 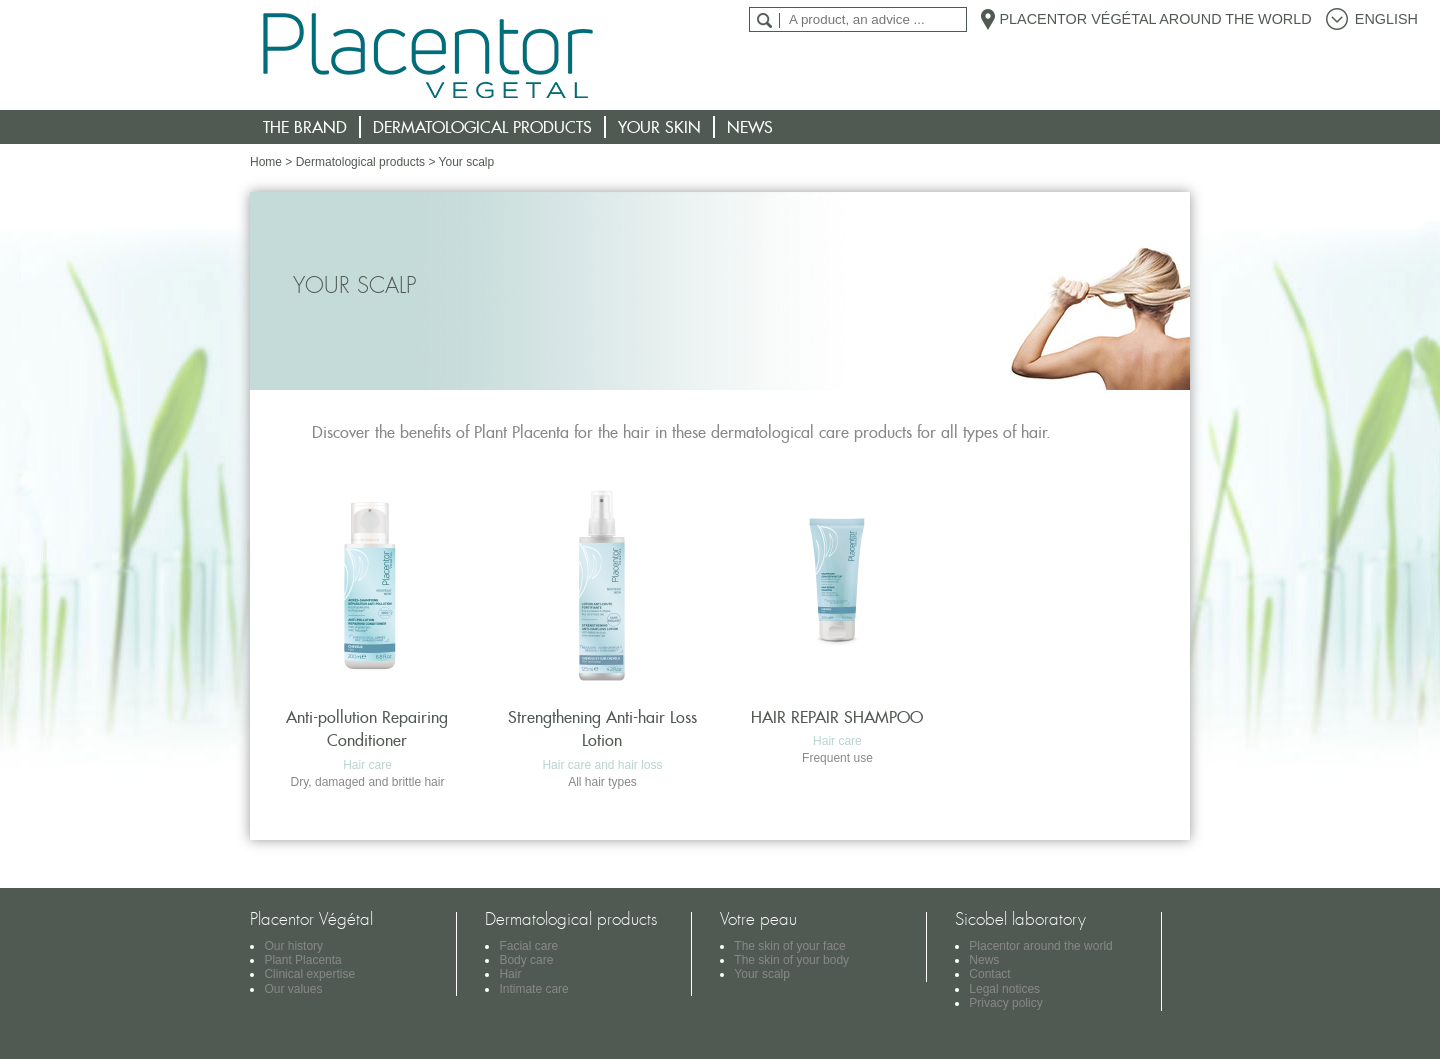 I want to click on Home, so click(x=266, y=162).